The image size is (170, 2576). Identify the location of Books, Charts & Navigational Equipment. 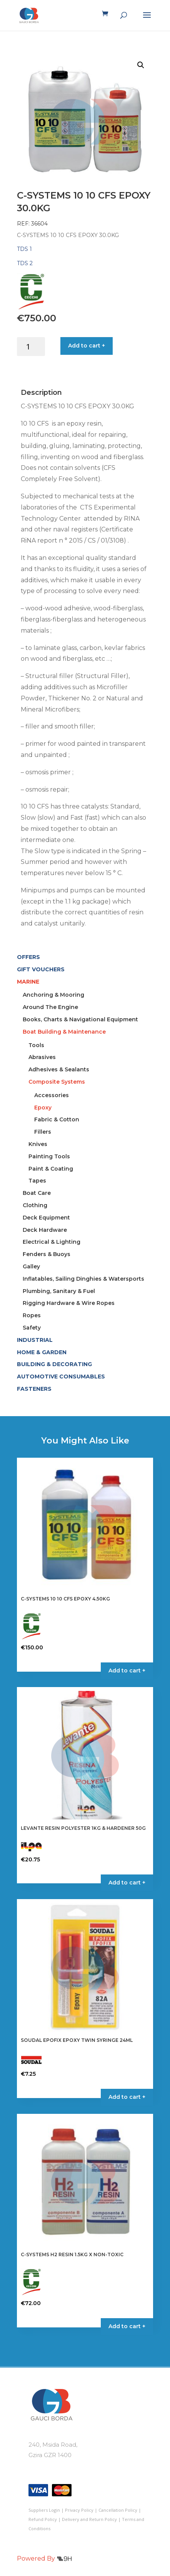
(80, 1019).